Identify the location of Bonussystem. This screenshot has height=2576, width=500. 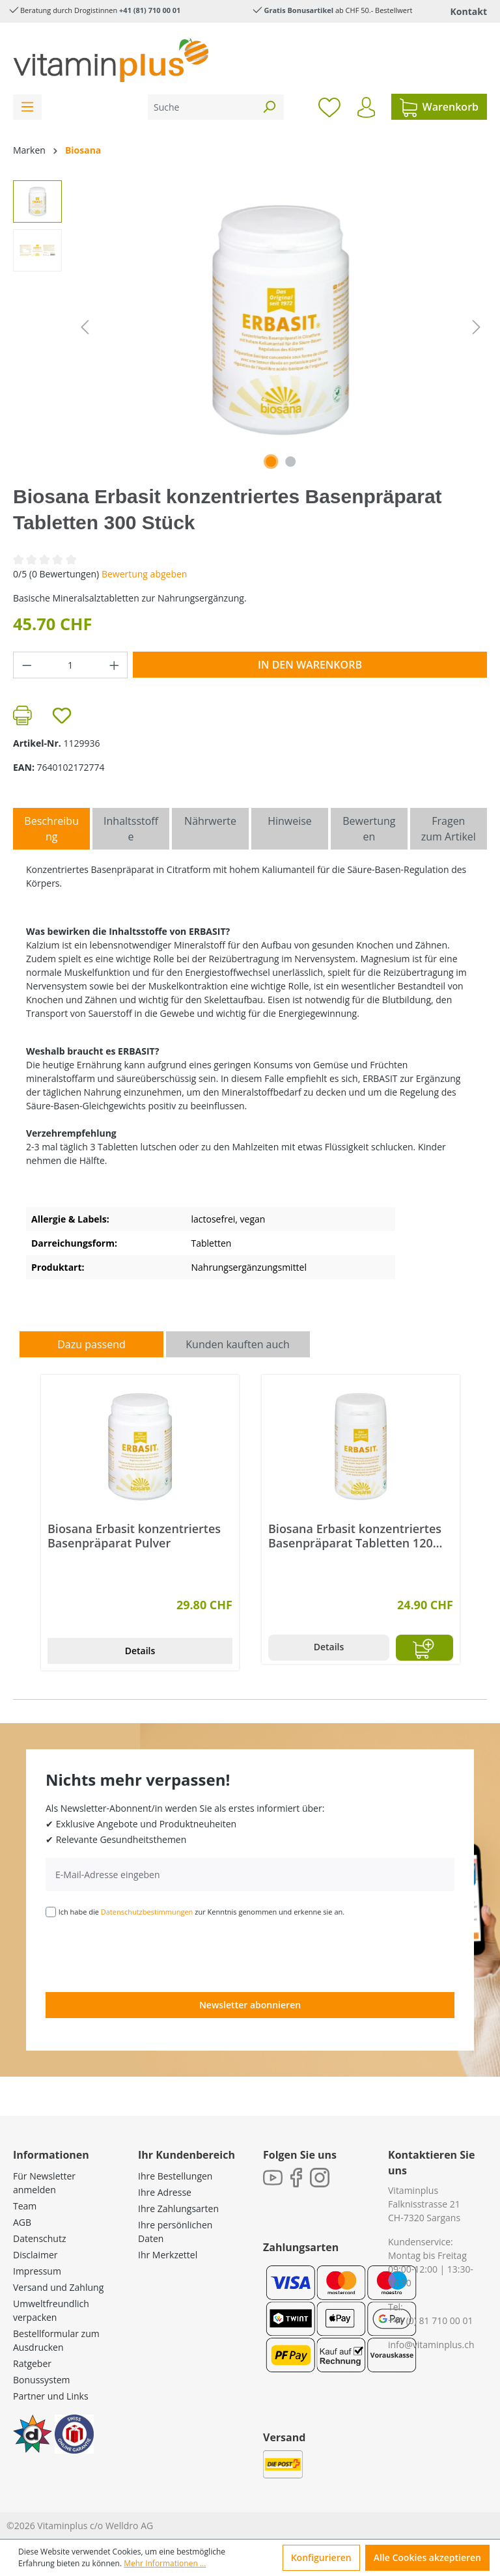
(41, 2380).